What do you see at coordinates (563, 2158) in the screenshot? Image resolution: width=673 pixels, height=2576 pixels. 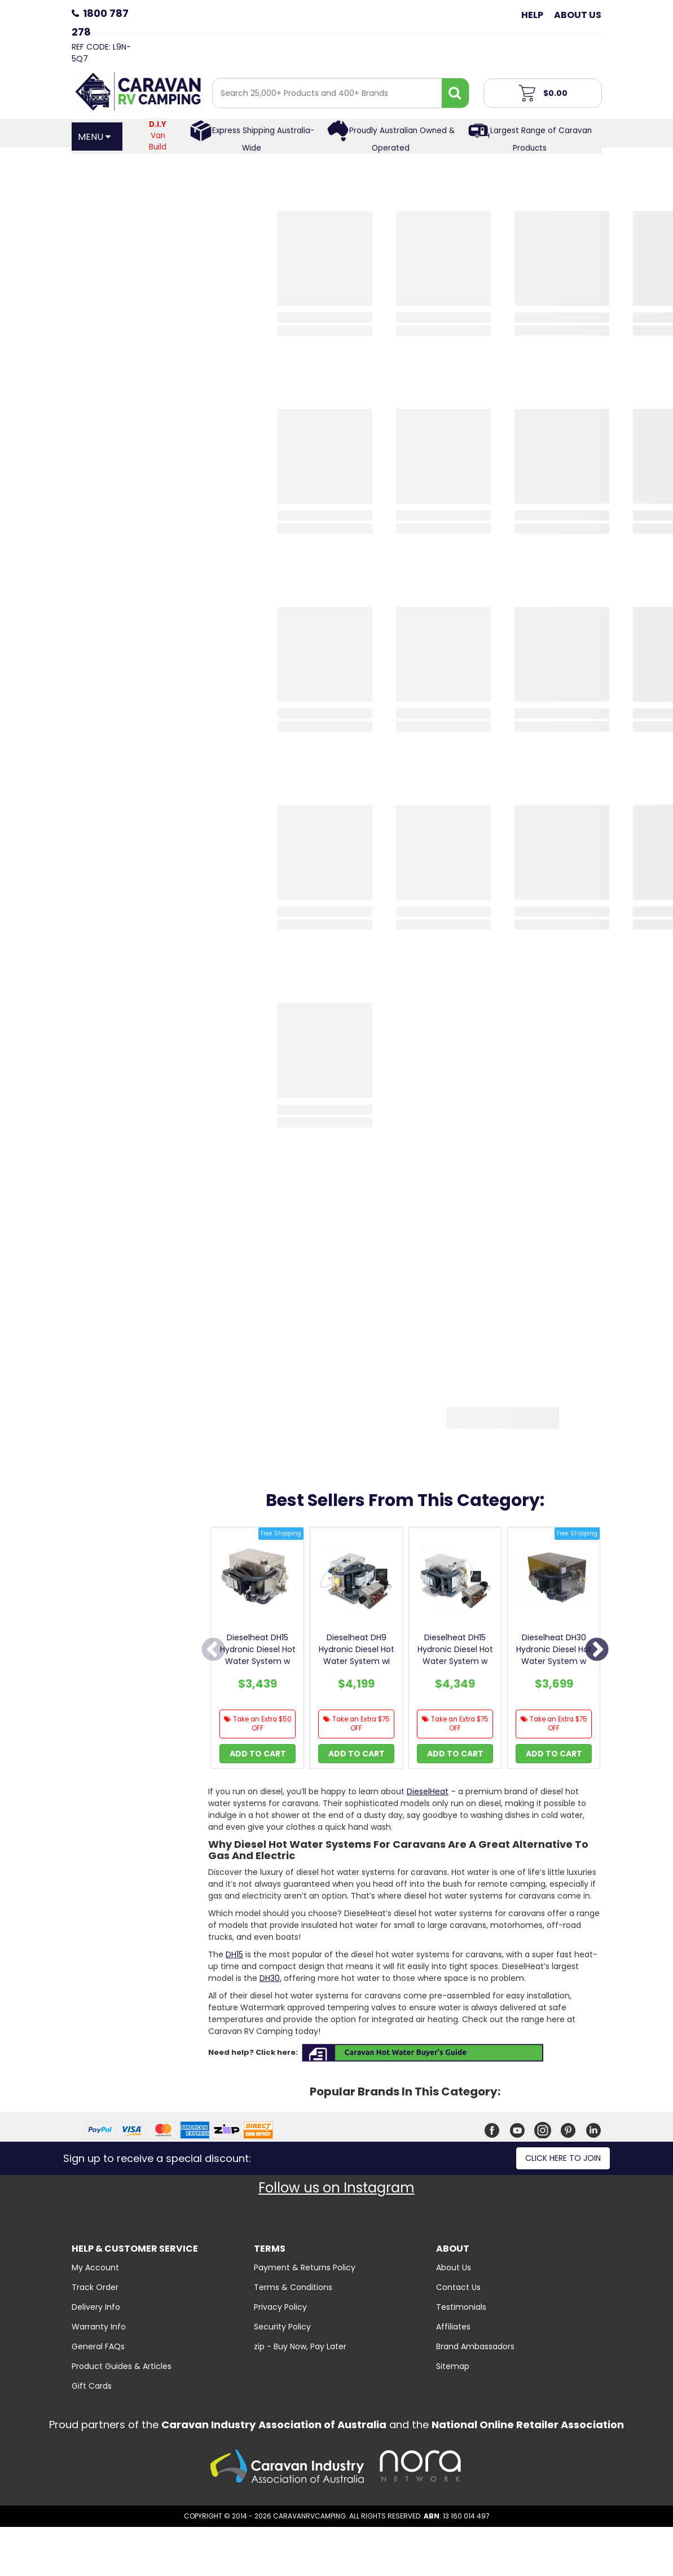 I see `Click here to join` at bounding box center [563, 2158].